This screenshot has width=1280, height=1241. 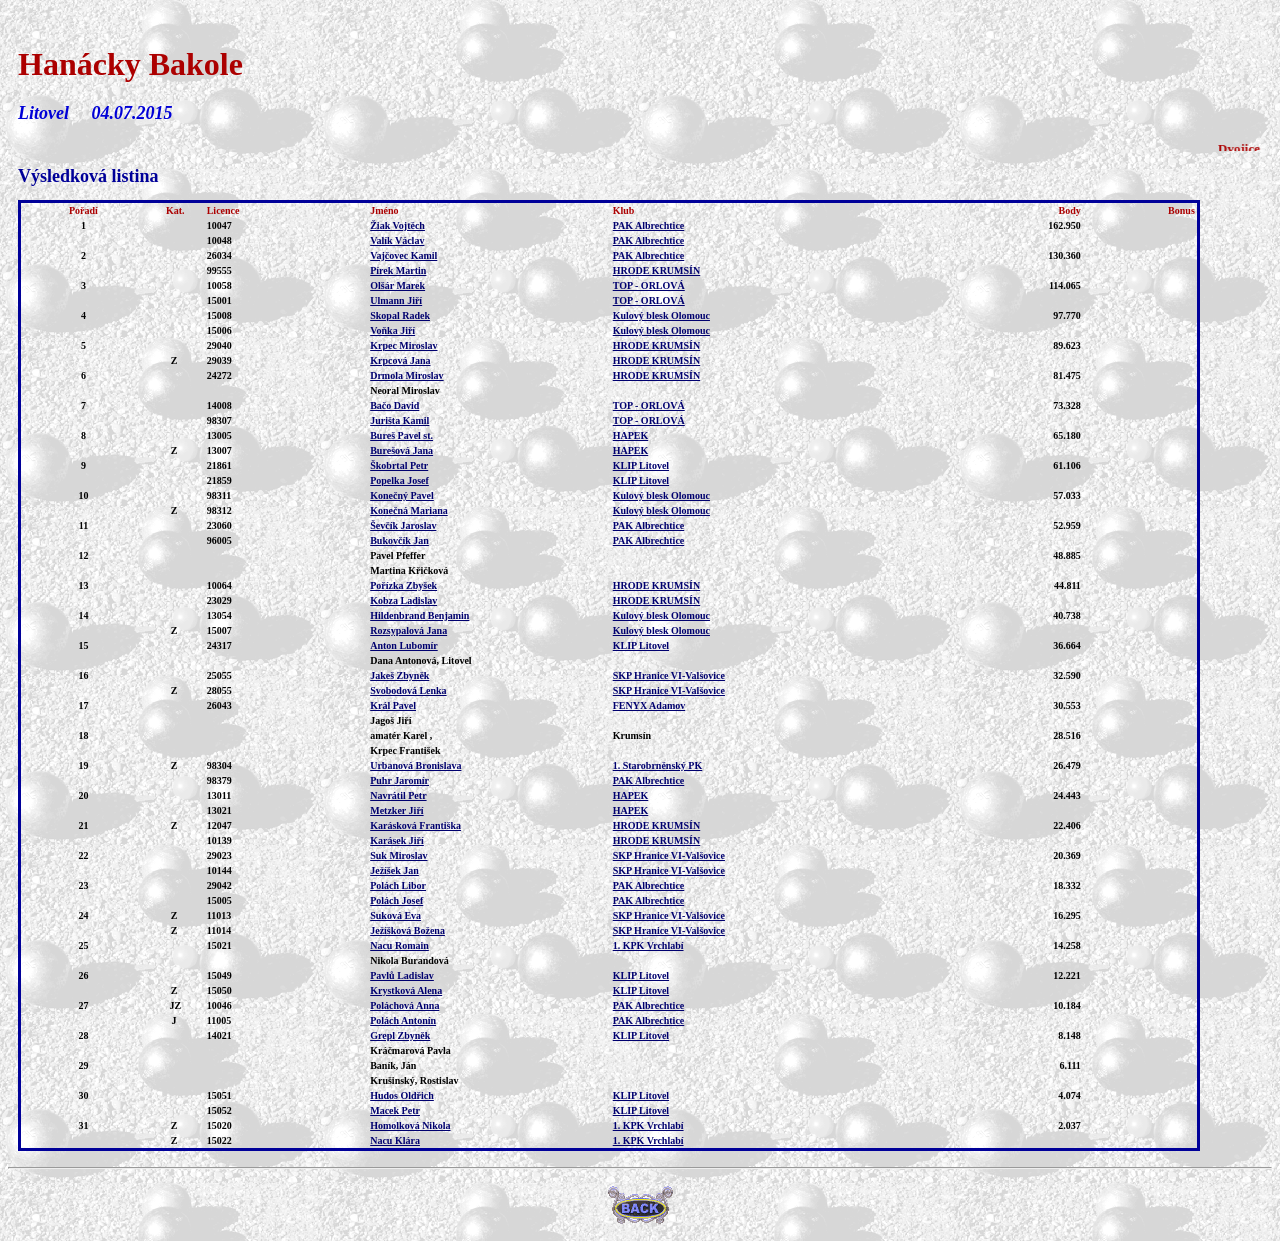 I want to click on HAPEK, so click(x=631, y=435).